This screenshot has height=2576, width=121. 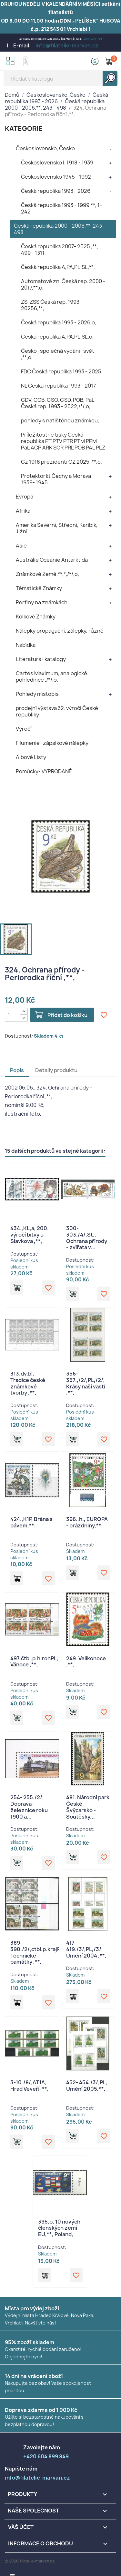 I want to click on Česká republika 1993 - 2026,o,, so click(x=58, y=322).